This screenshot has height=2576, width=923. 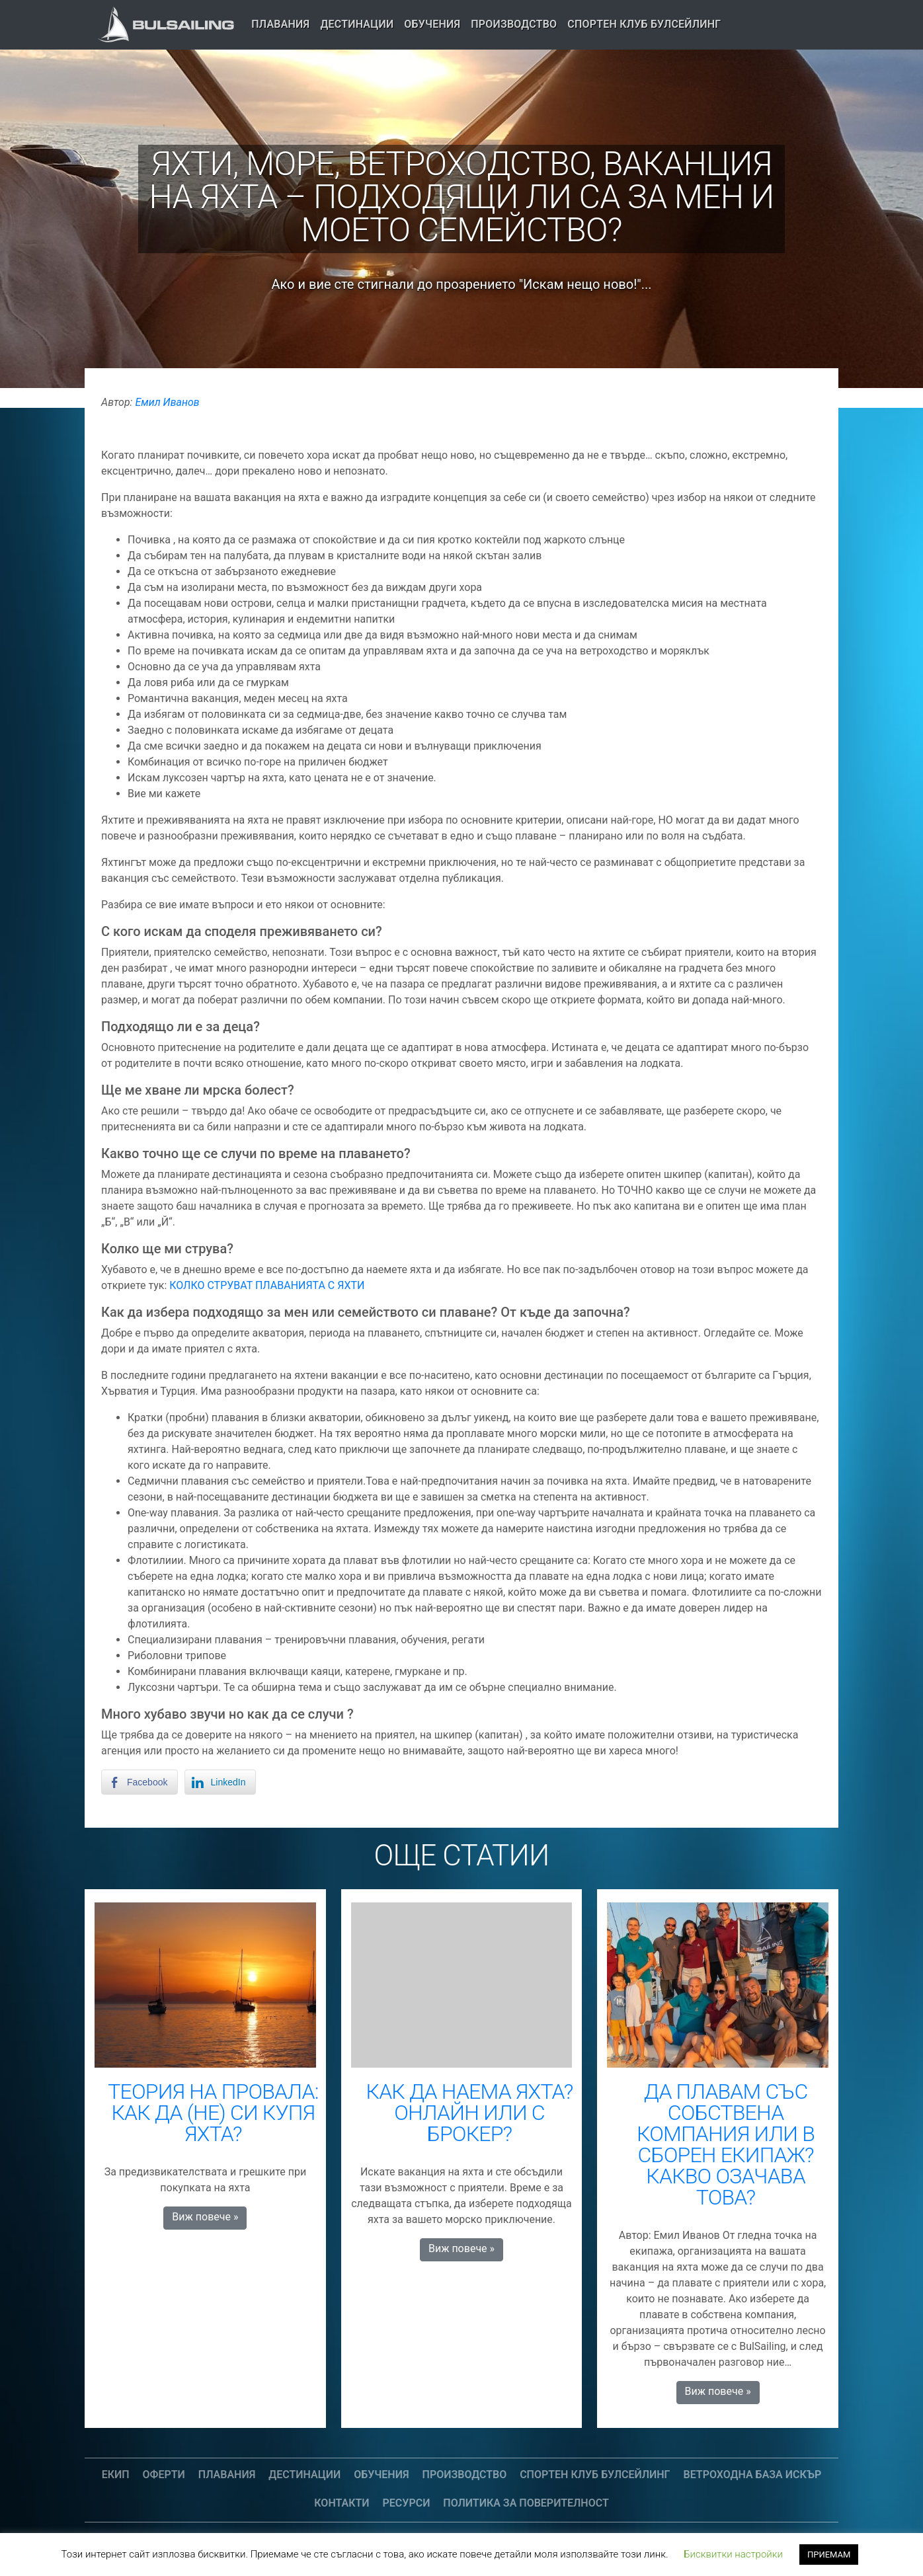 What do you see at coordinates (469, 2112) in the screenshot?
I see `КАК ДА НАЕМА ЯХТА? ОНЛАЙН ИЛИ С БРОКЕР?` at bounding box center [469, 2112].